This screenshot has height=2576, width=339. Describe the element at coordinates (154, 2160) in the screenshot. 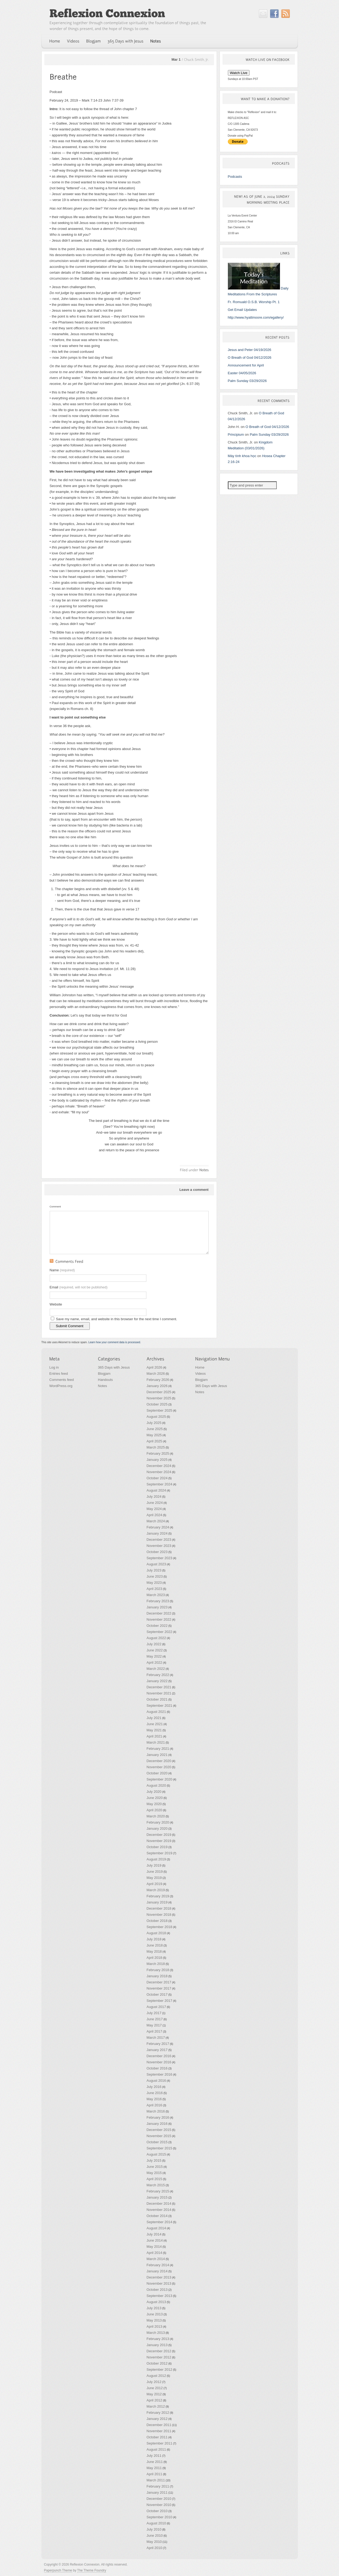

I see `July 2015` at that location.